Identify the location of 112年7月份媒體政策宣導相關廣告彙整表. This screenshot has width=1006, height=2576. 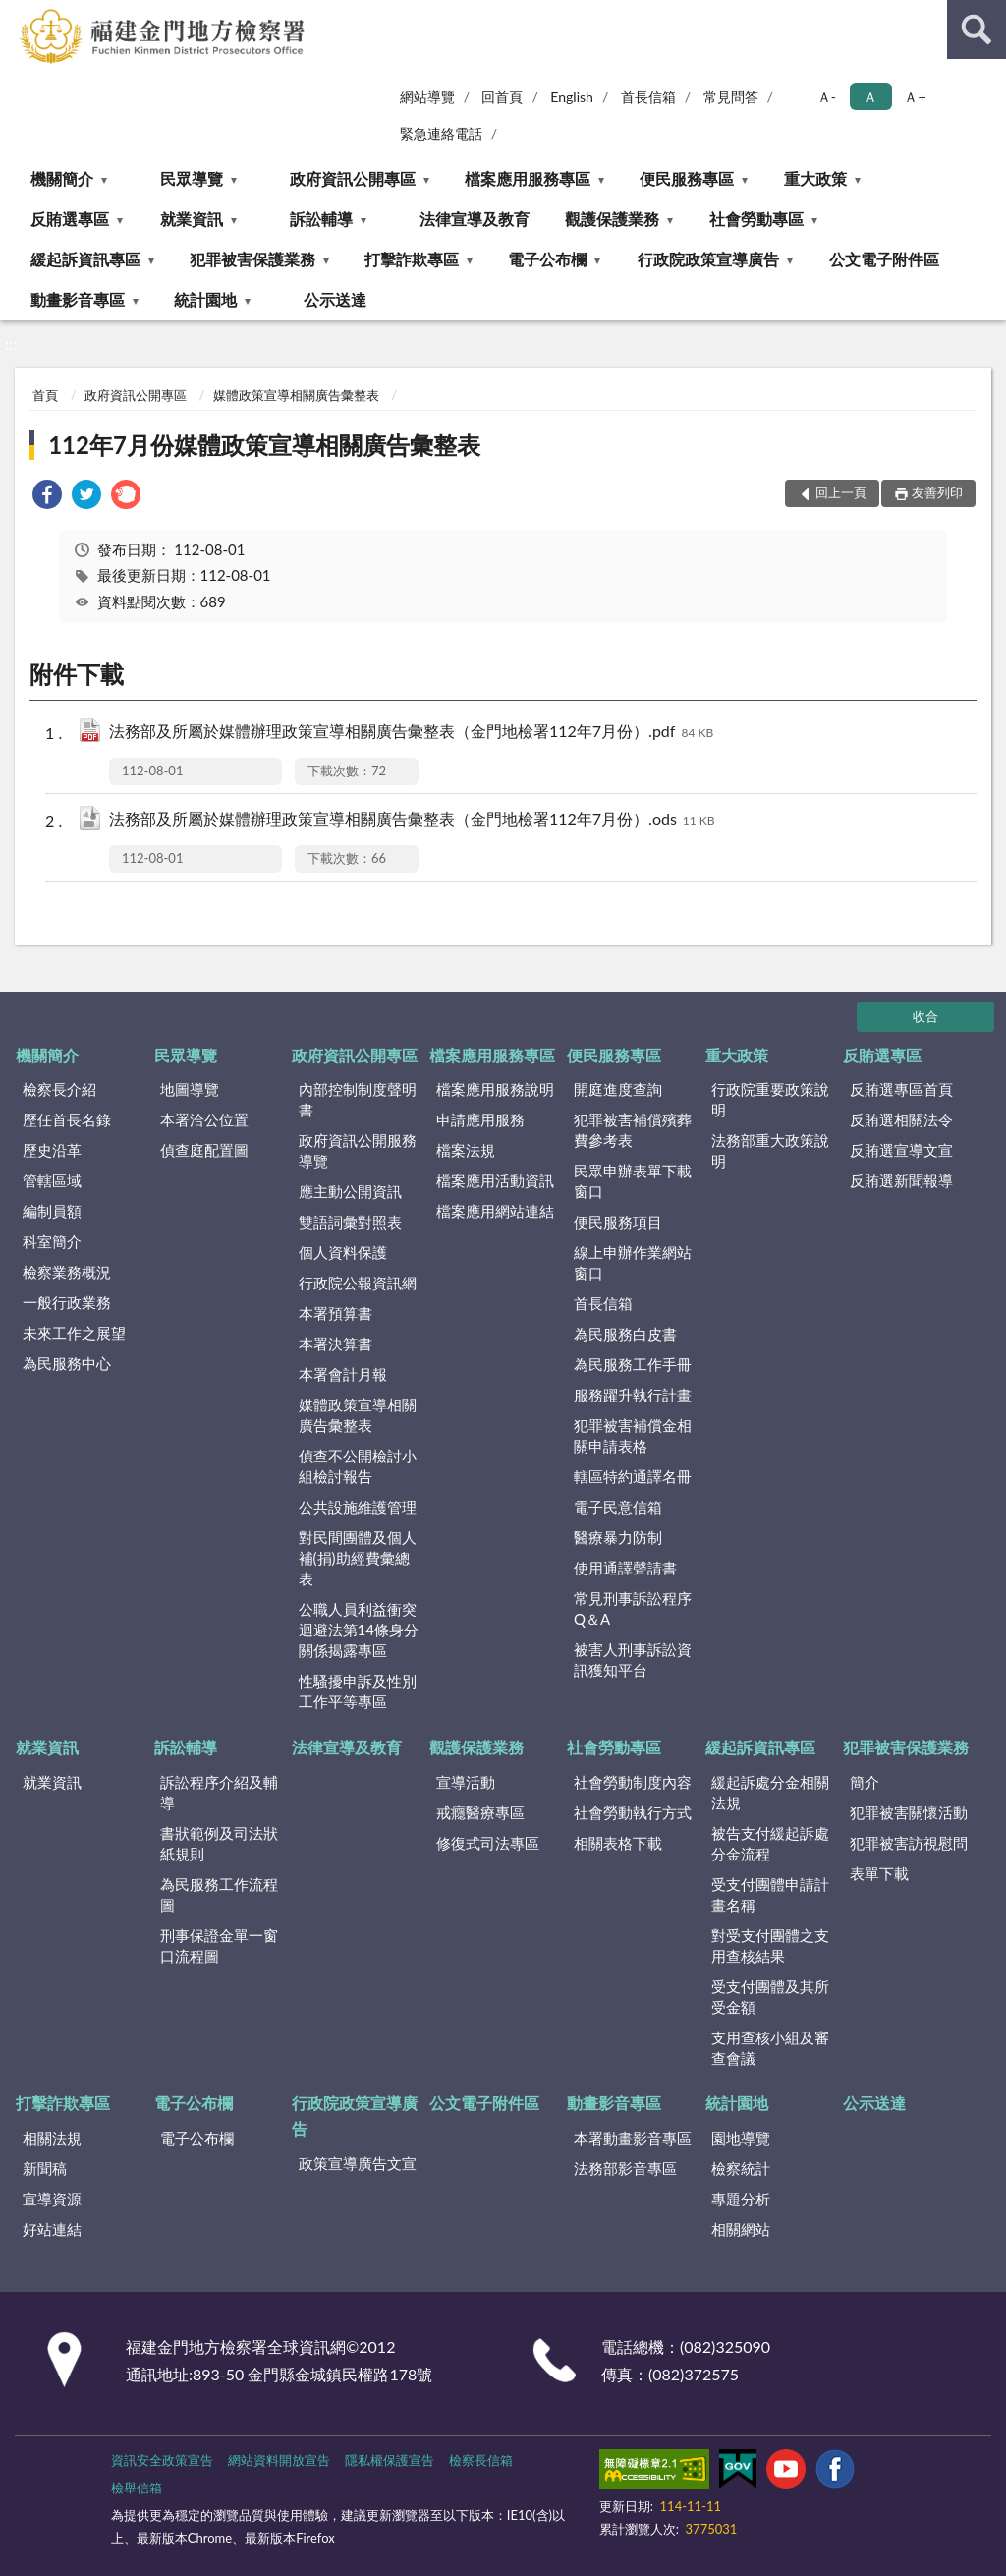
(264, 444).